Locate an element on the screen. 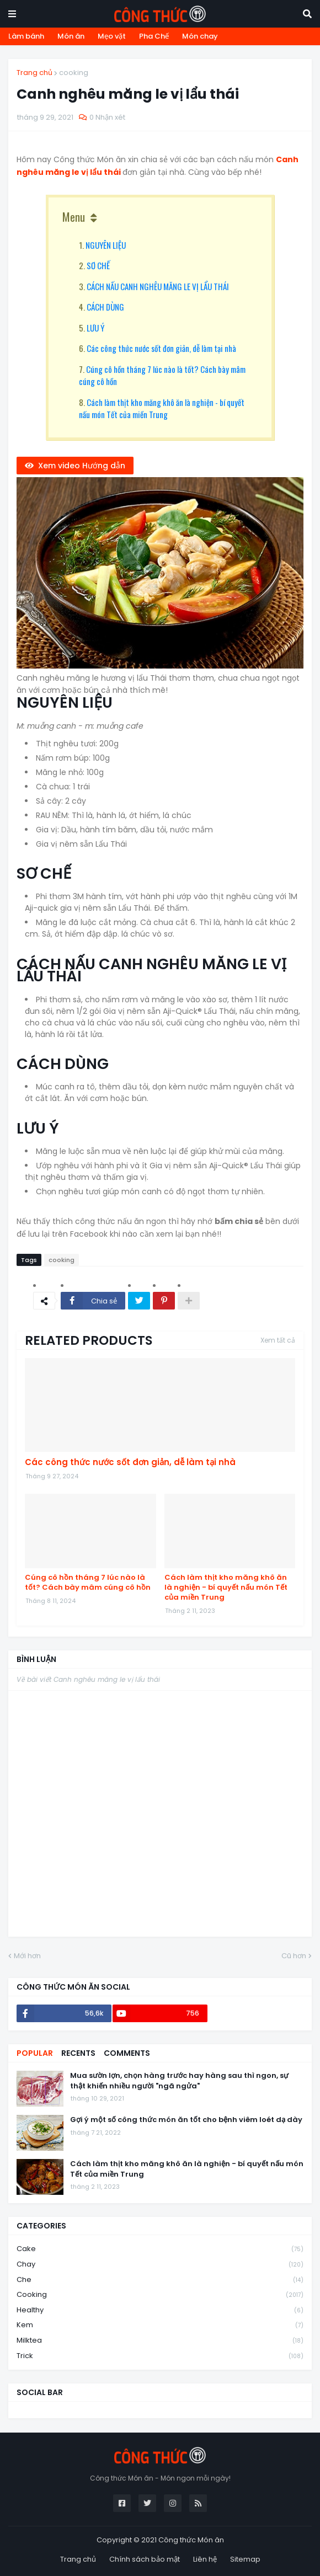 The height and width of the screenshot is (2576, 320). LƯU Ý is located at coordinates (95, 328).